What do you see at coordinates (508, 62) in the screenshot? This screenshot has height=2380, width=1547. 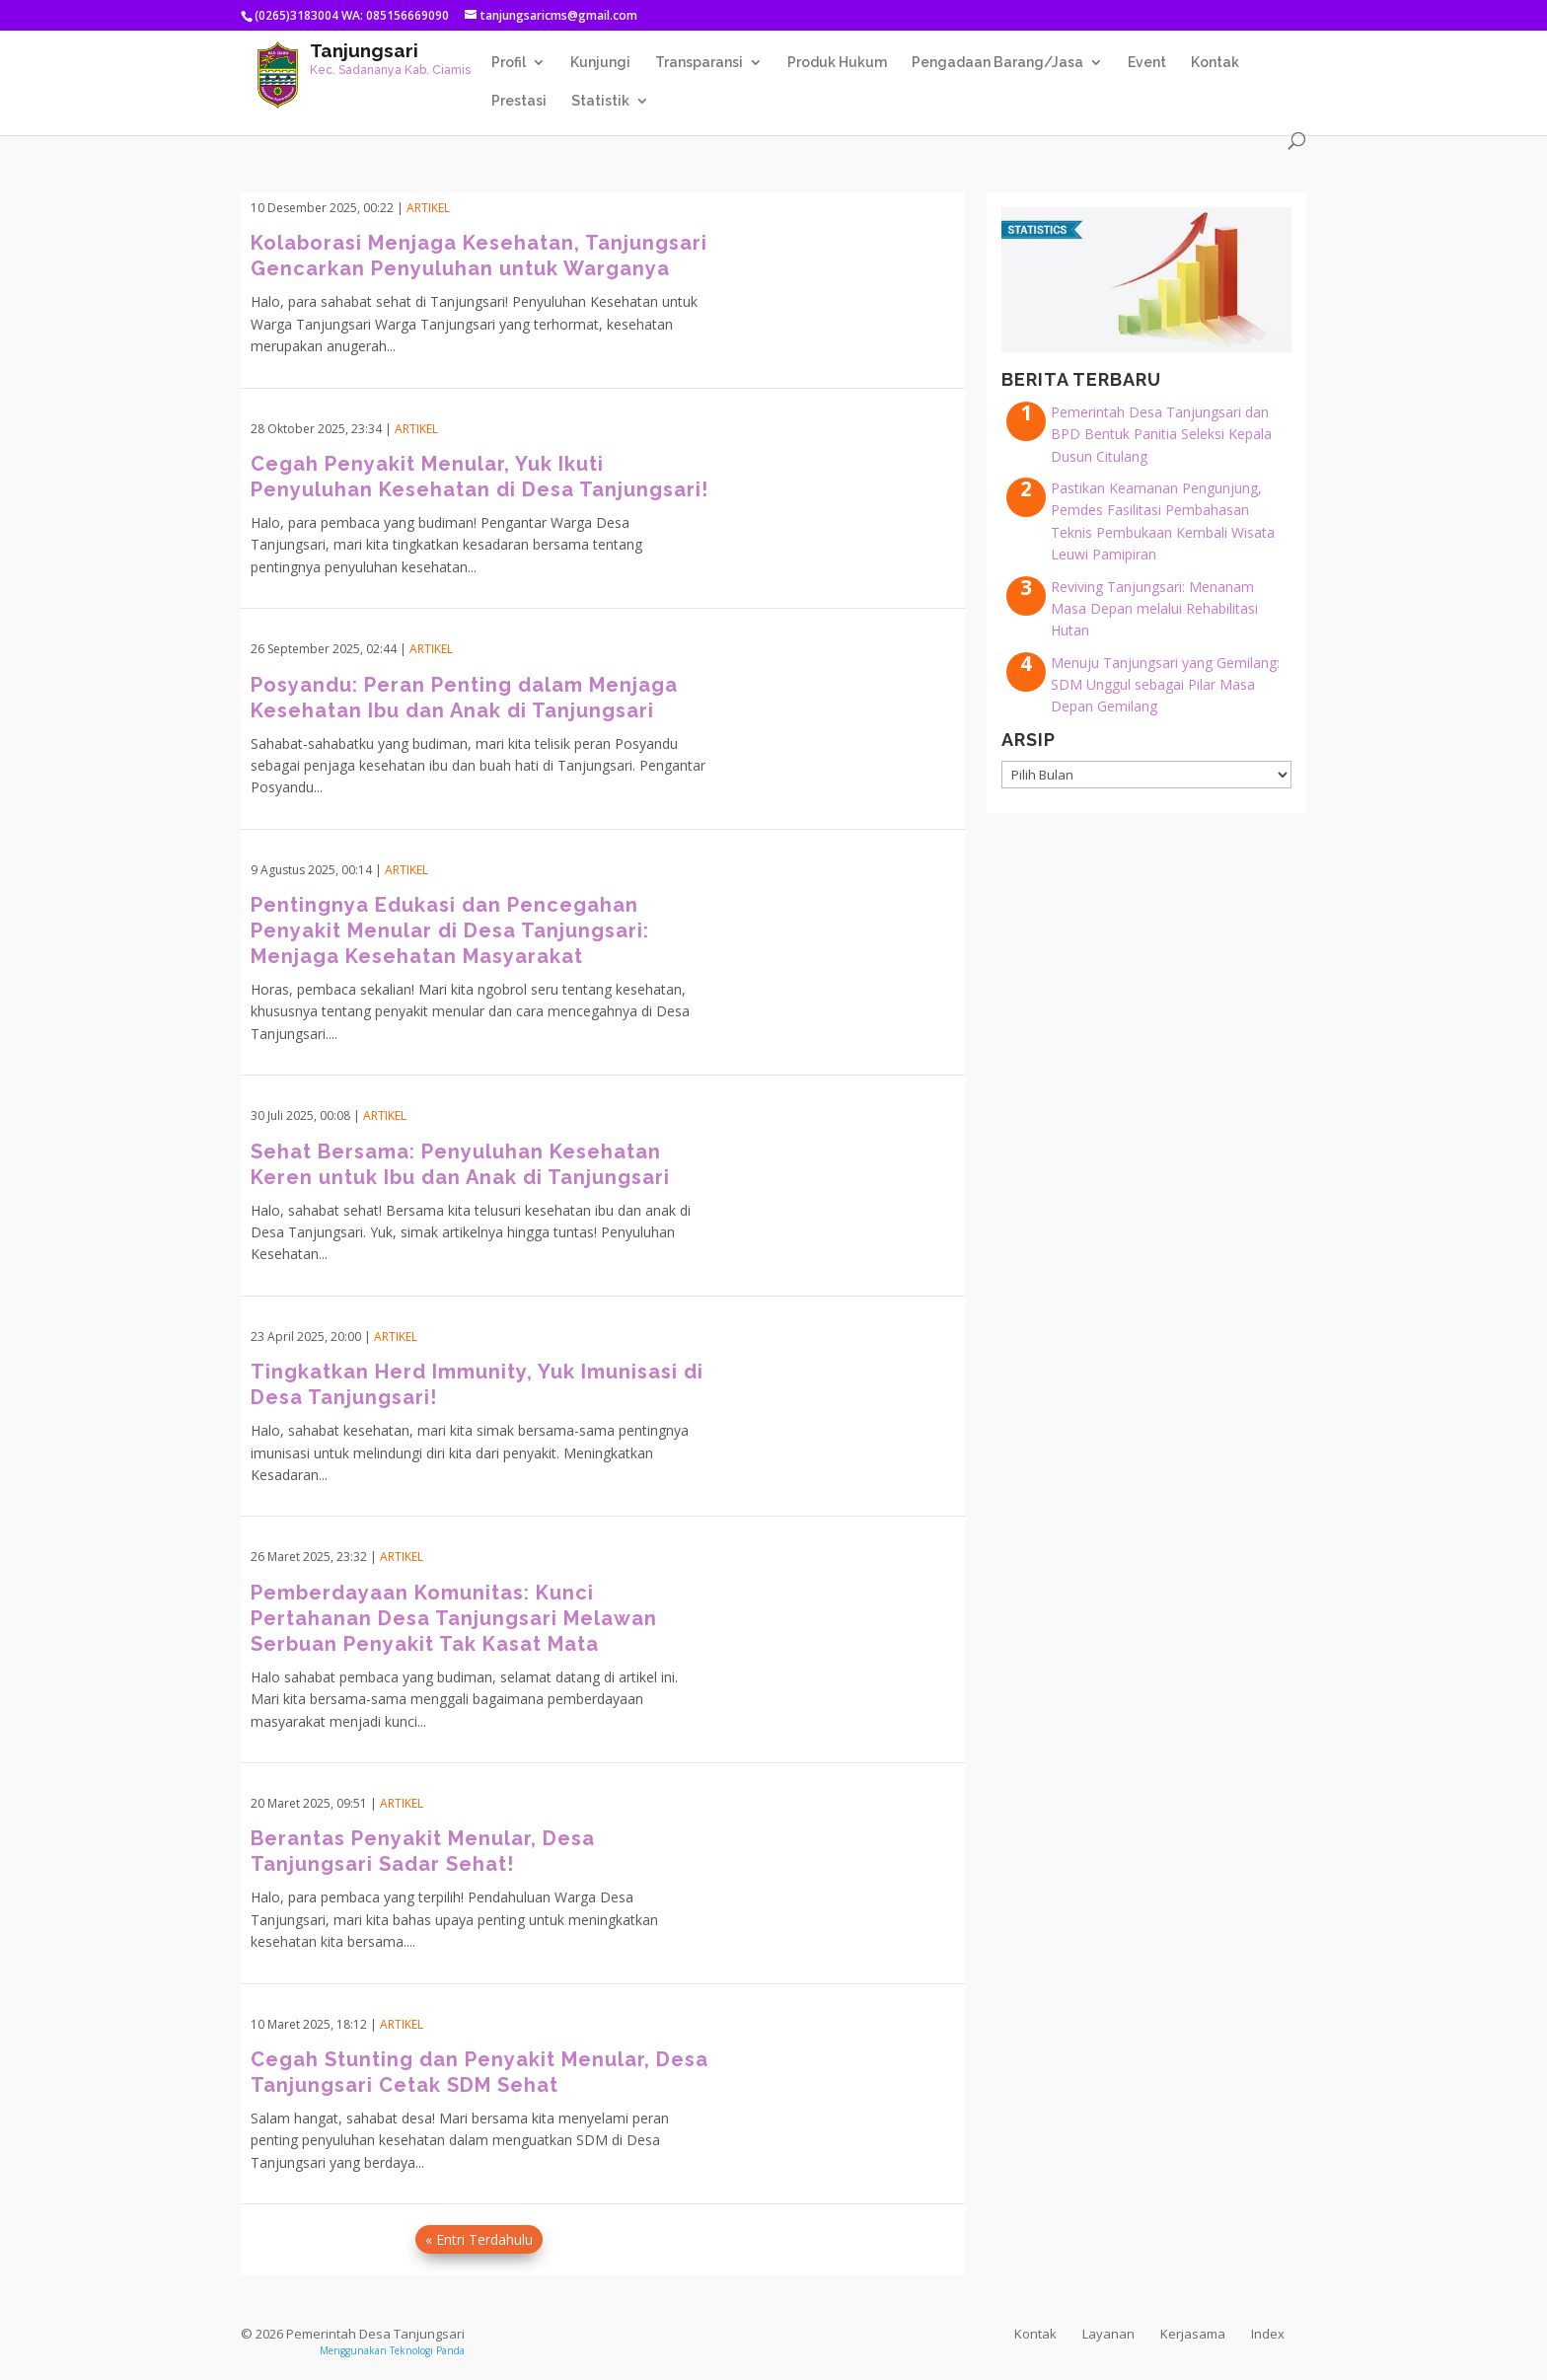 I see `Profil` at bounding box center [508, 62].